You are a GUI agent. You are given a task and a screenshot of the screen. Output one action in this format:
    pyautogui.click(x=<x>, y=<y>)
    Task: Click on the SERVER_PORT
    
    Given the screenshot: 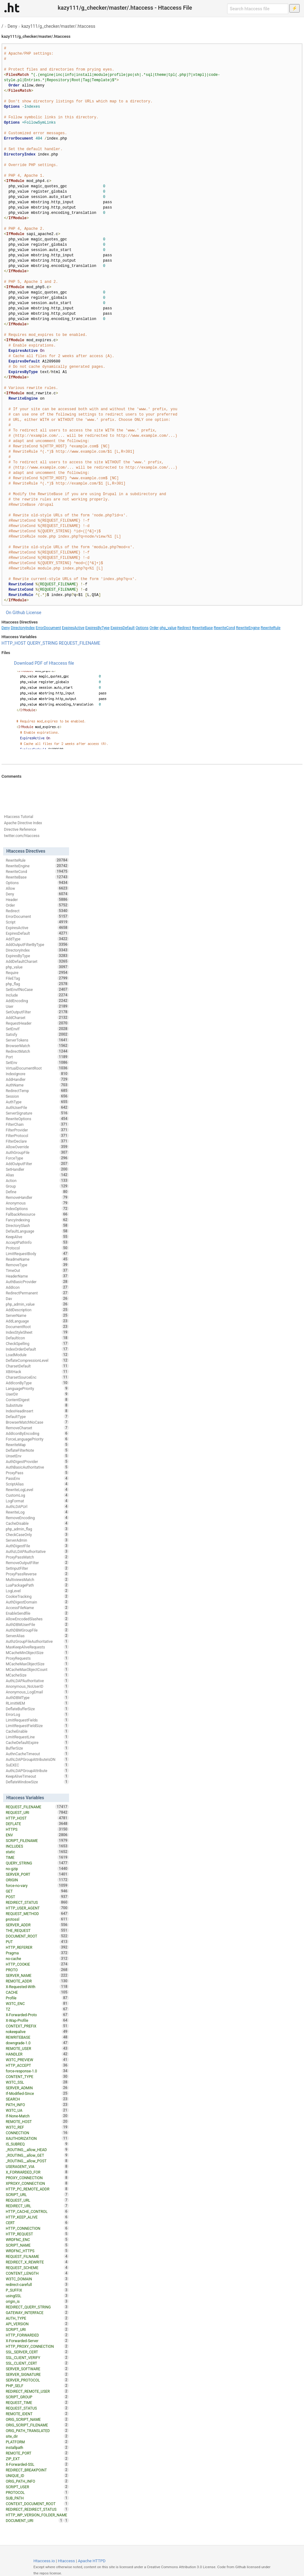 What is the action you would take?
    pyautogui.click(x=37, y=1874)
    